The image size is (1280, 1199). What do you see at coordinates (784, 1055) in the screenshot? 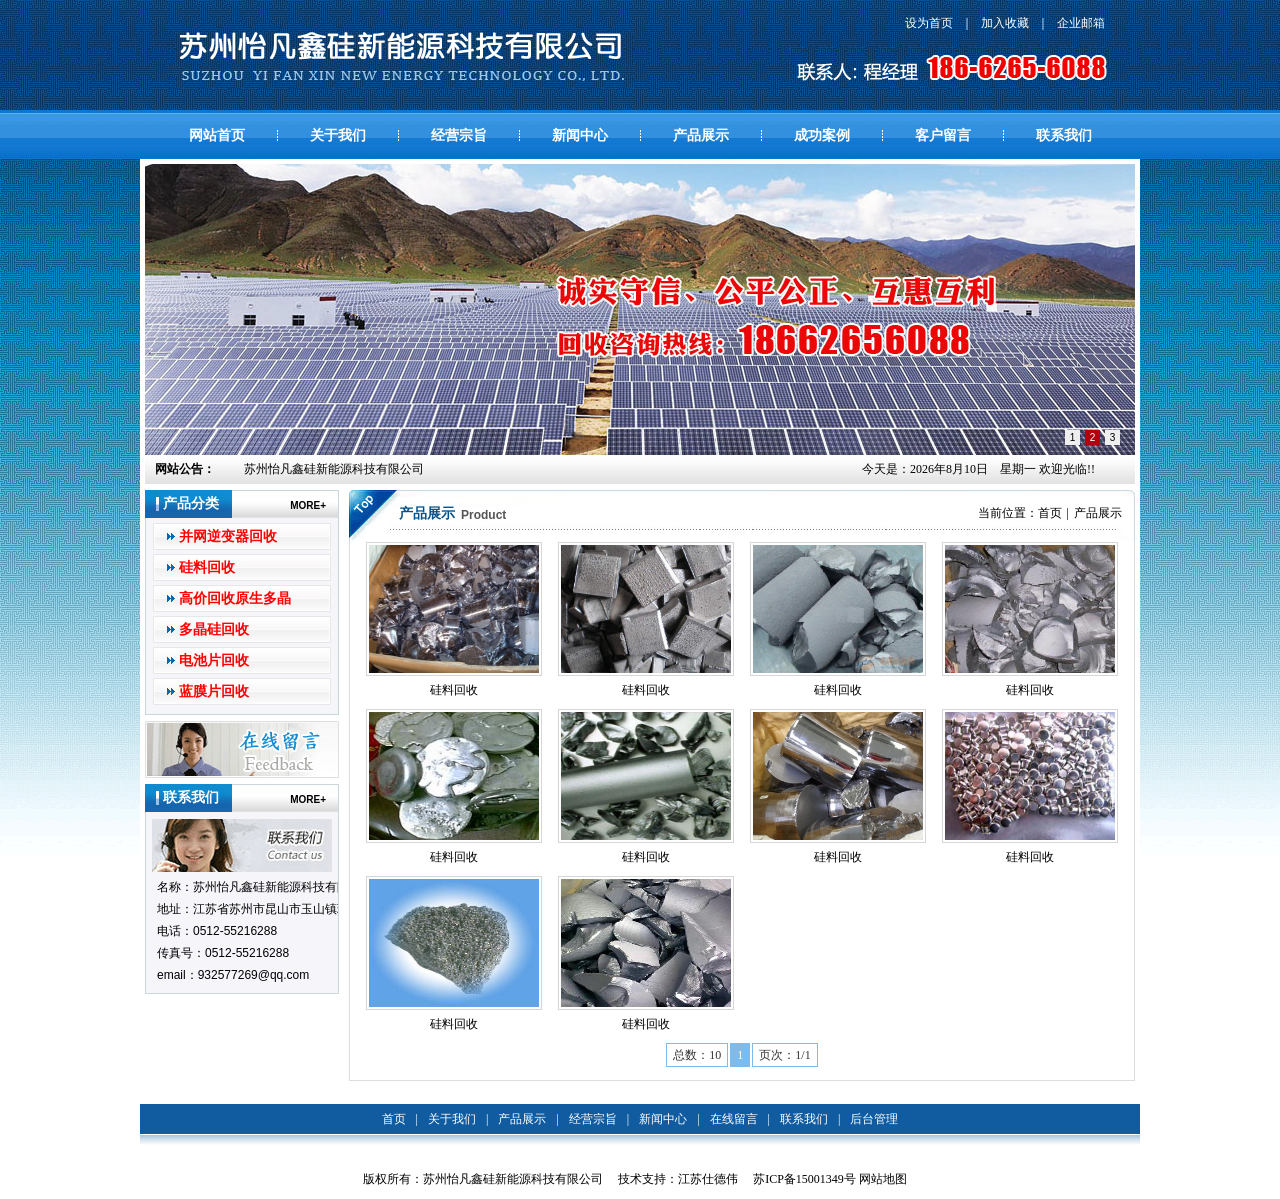
I see `页次：1/1` at bounding box center [784, 1055].